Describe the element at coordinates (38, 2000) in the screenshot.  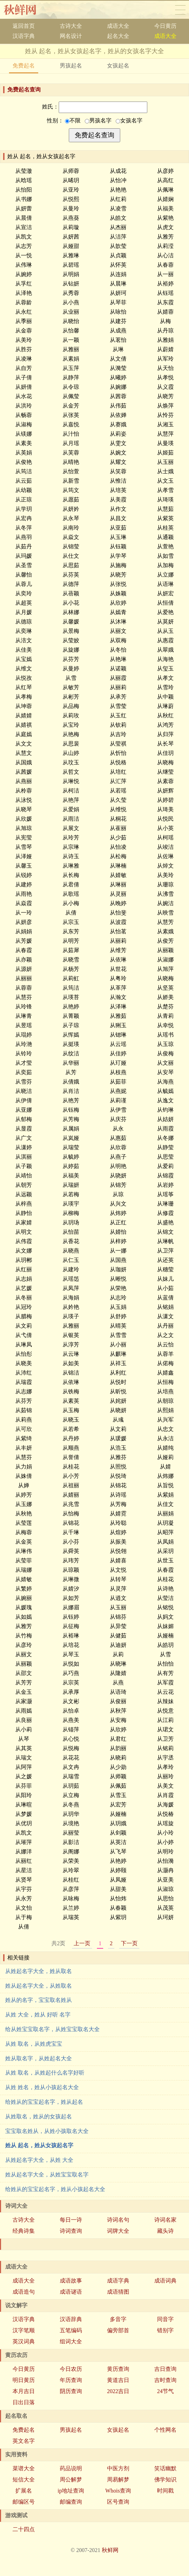
I see `姓从的名字，宝宝取名姓从` at that location.